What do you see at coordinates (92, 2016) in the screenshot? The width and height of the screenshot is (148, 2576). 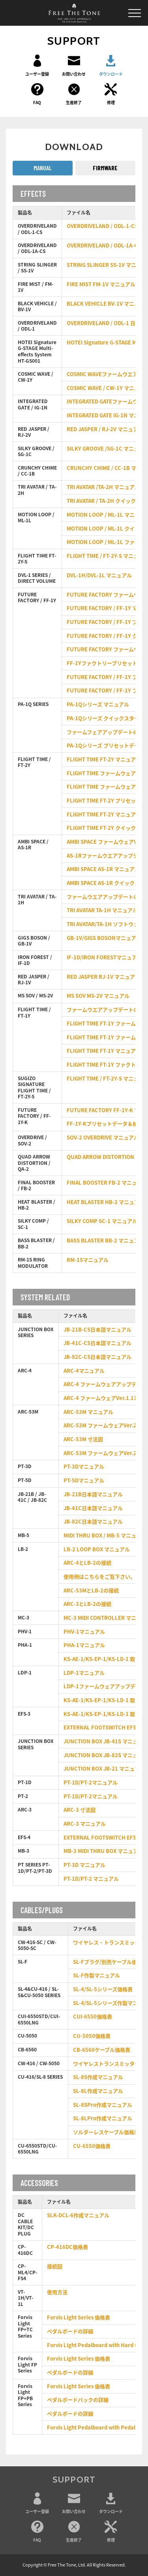 I see `CUI-6550価格表` at bounding box center [92, 2016].